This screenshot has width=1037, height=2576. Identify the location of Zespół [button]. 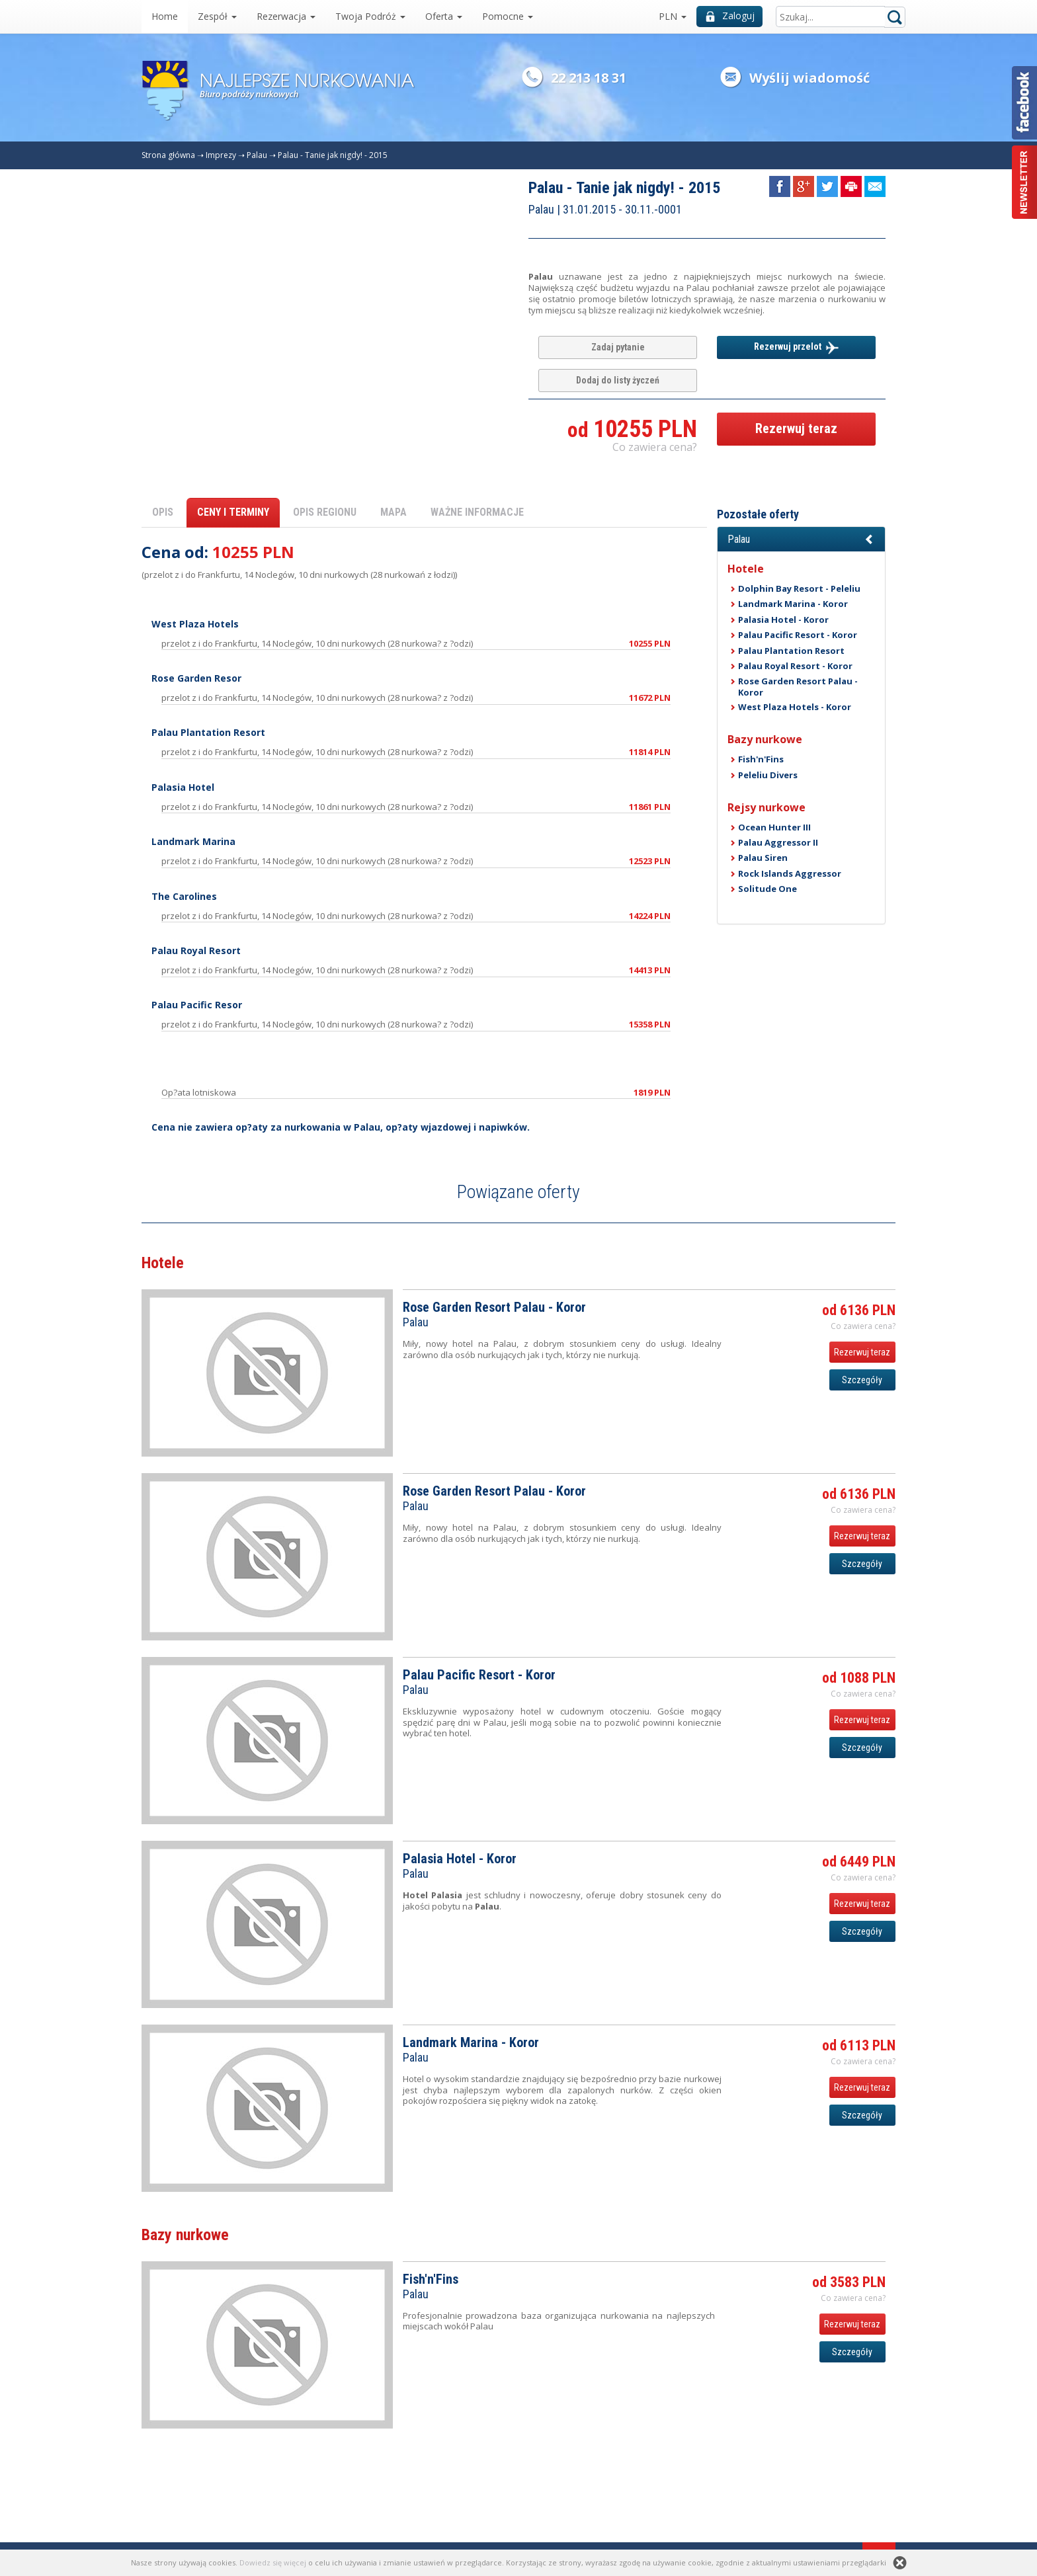
(217, 16).